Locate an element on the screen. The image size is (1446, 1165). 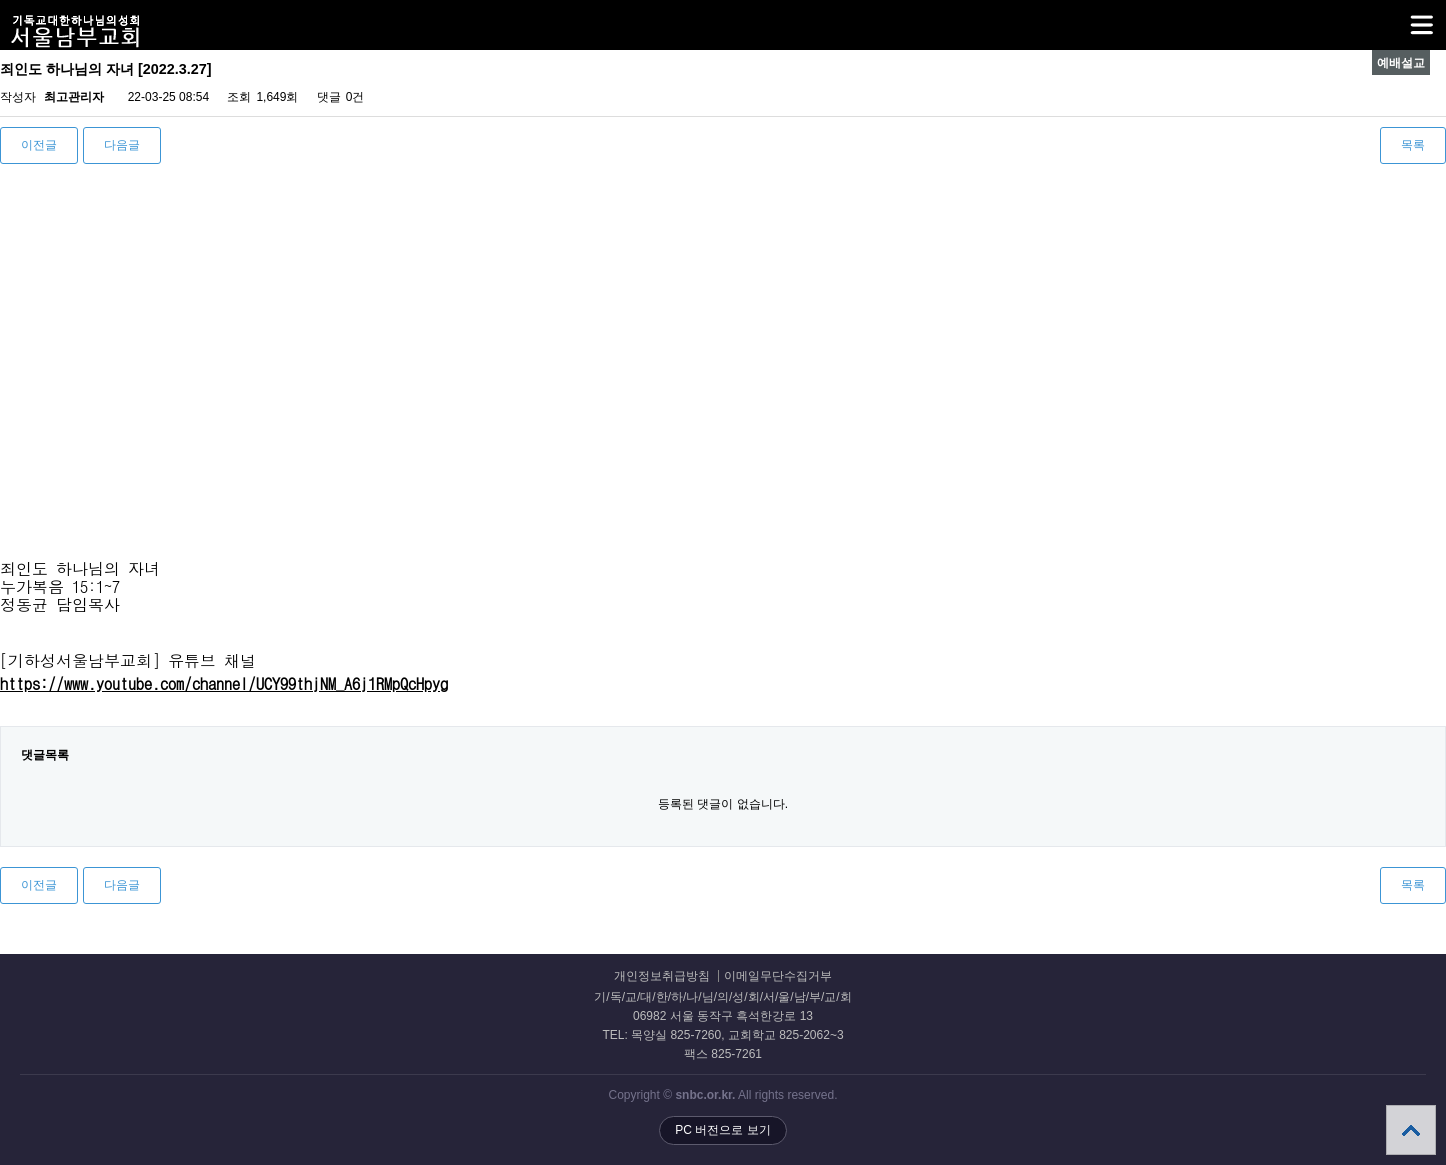
다음글 is located at coordinates (122, 145).